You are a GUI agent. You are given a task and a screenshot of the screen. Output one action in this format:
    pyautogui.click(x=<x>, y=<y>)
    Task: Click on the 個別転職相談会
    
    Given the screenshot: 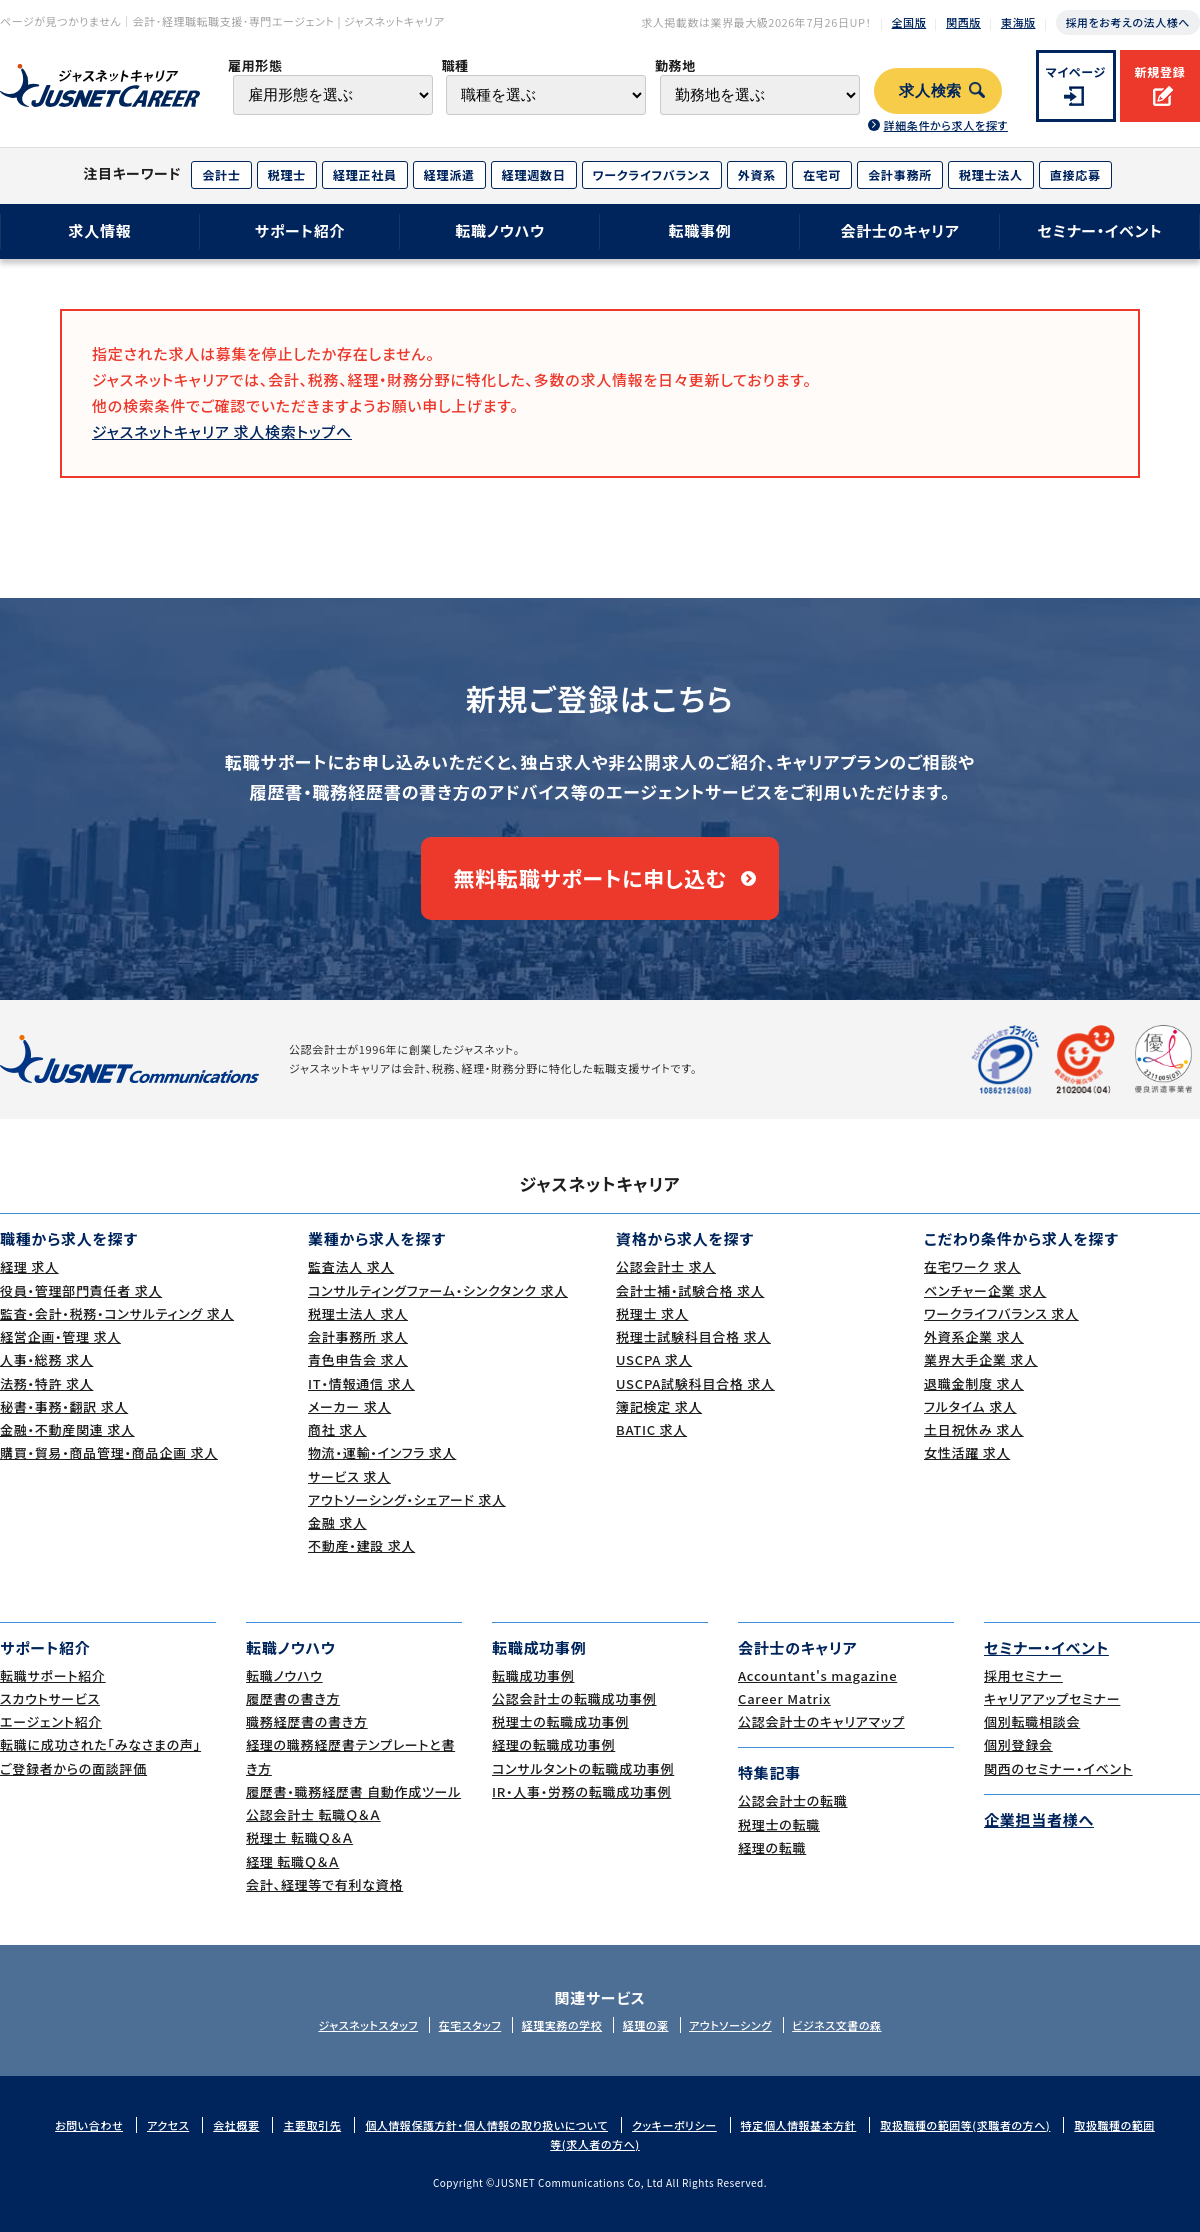 What is the action you would take?
    pyautogui.click(x=1032, y=1721)
    